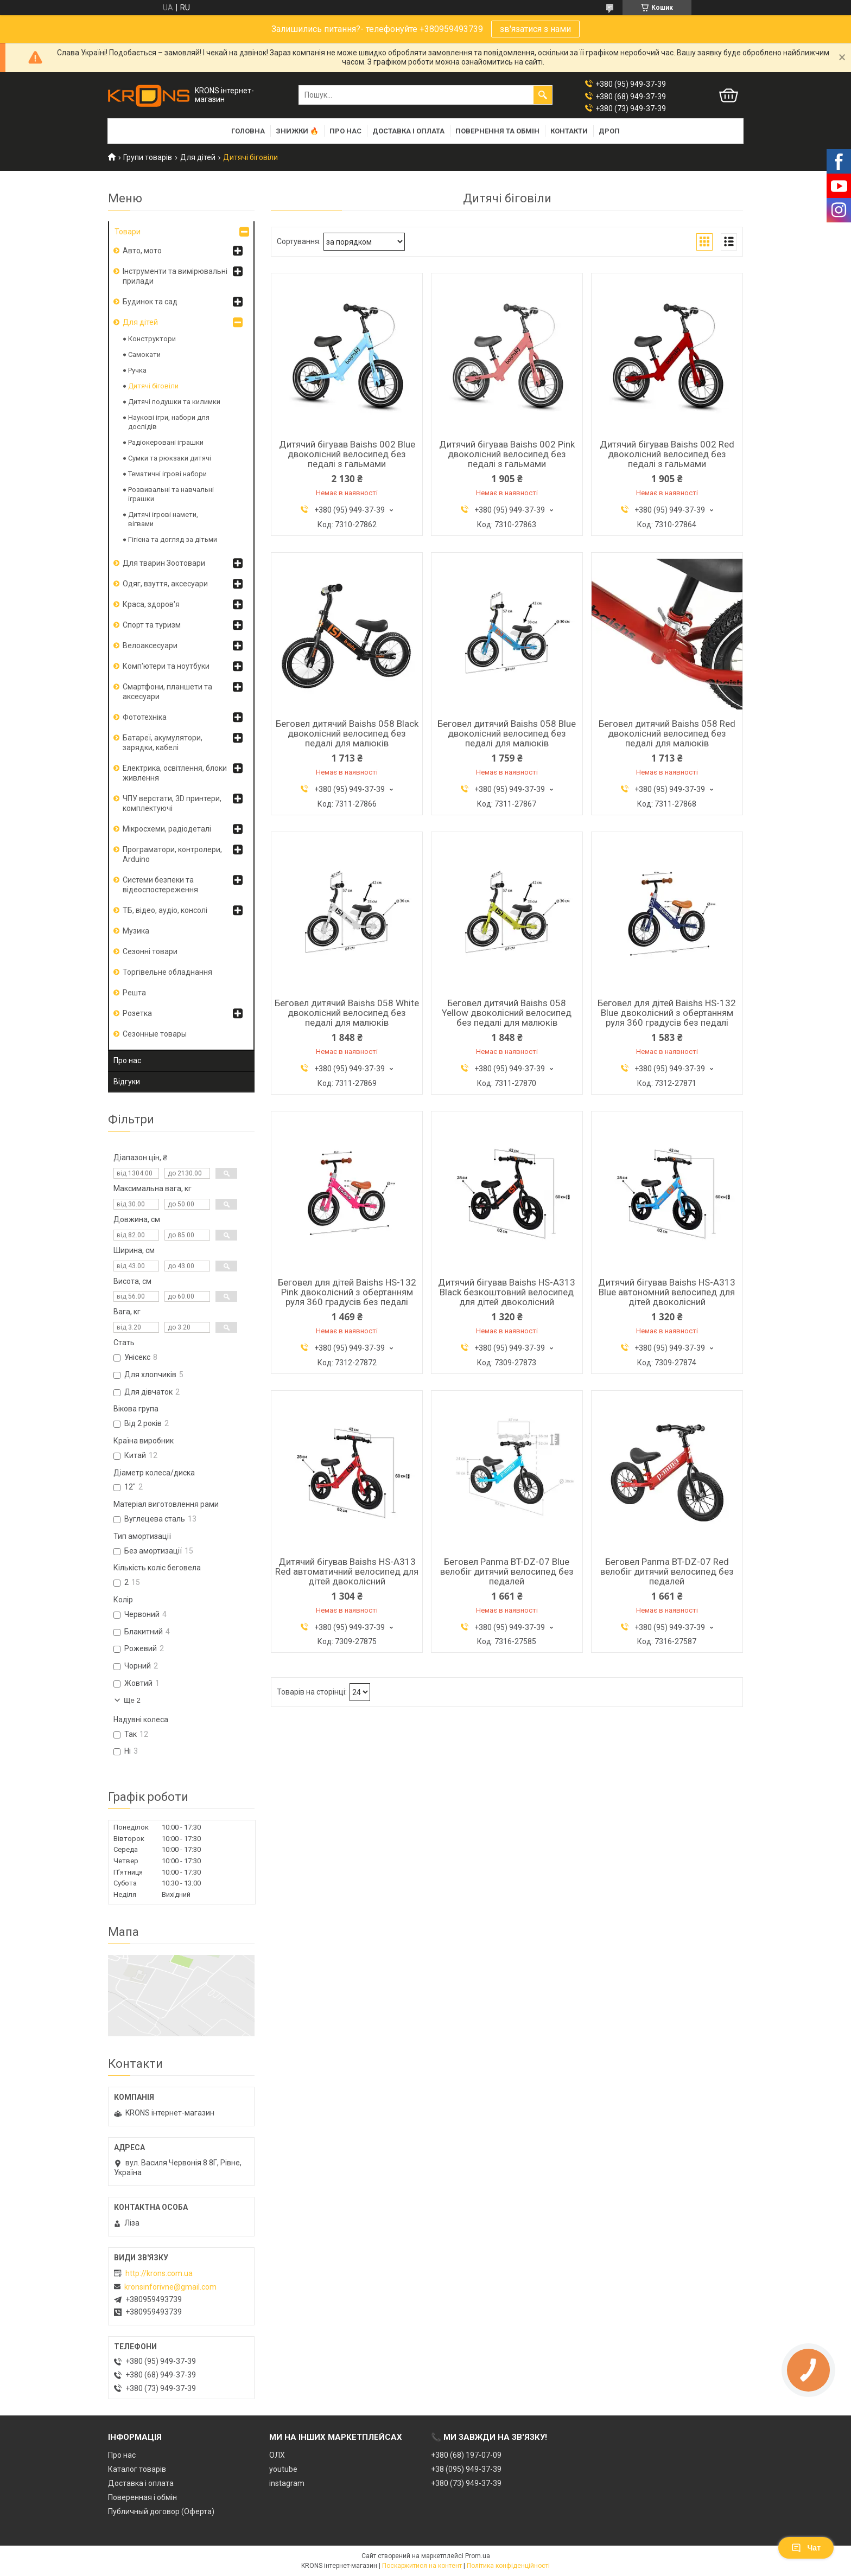  I want to click on Беговел дитячий Baishs 058 Yellow двоколісний велосипед без педалі для малюків, so click(506, 1012).